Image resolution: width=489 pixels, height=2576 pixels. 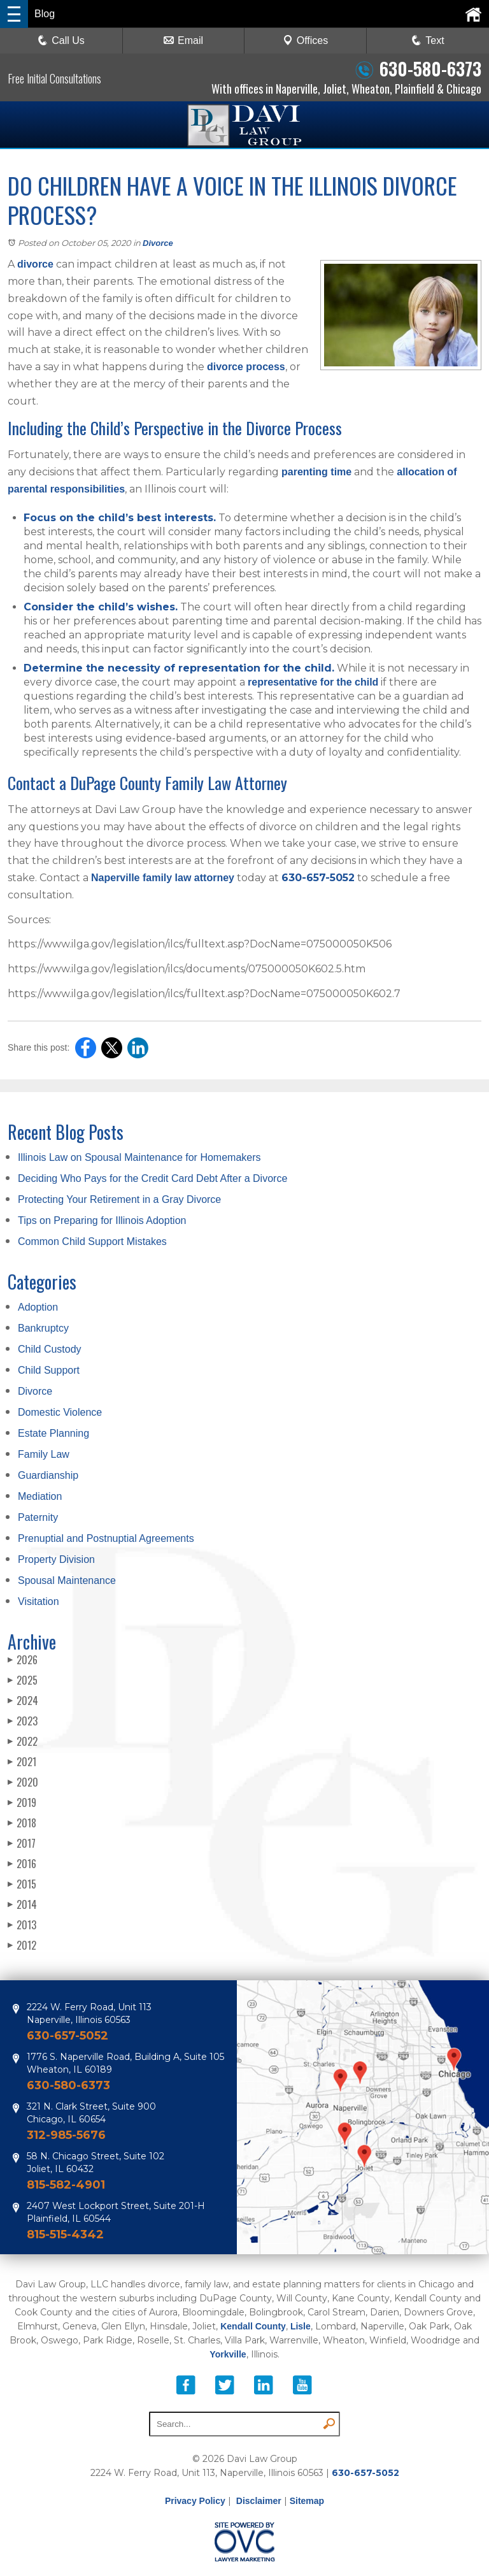 I want to click on 2024, so click(x=23, y=1701).